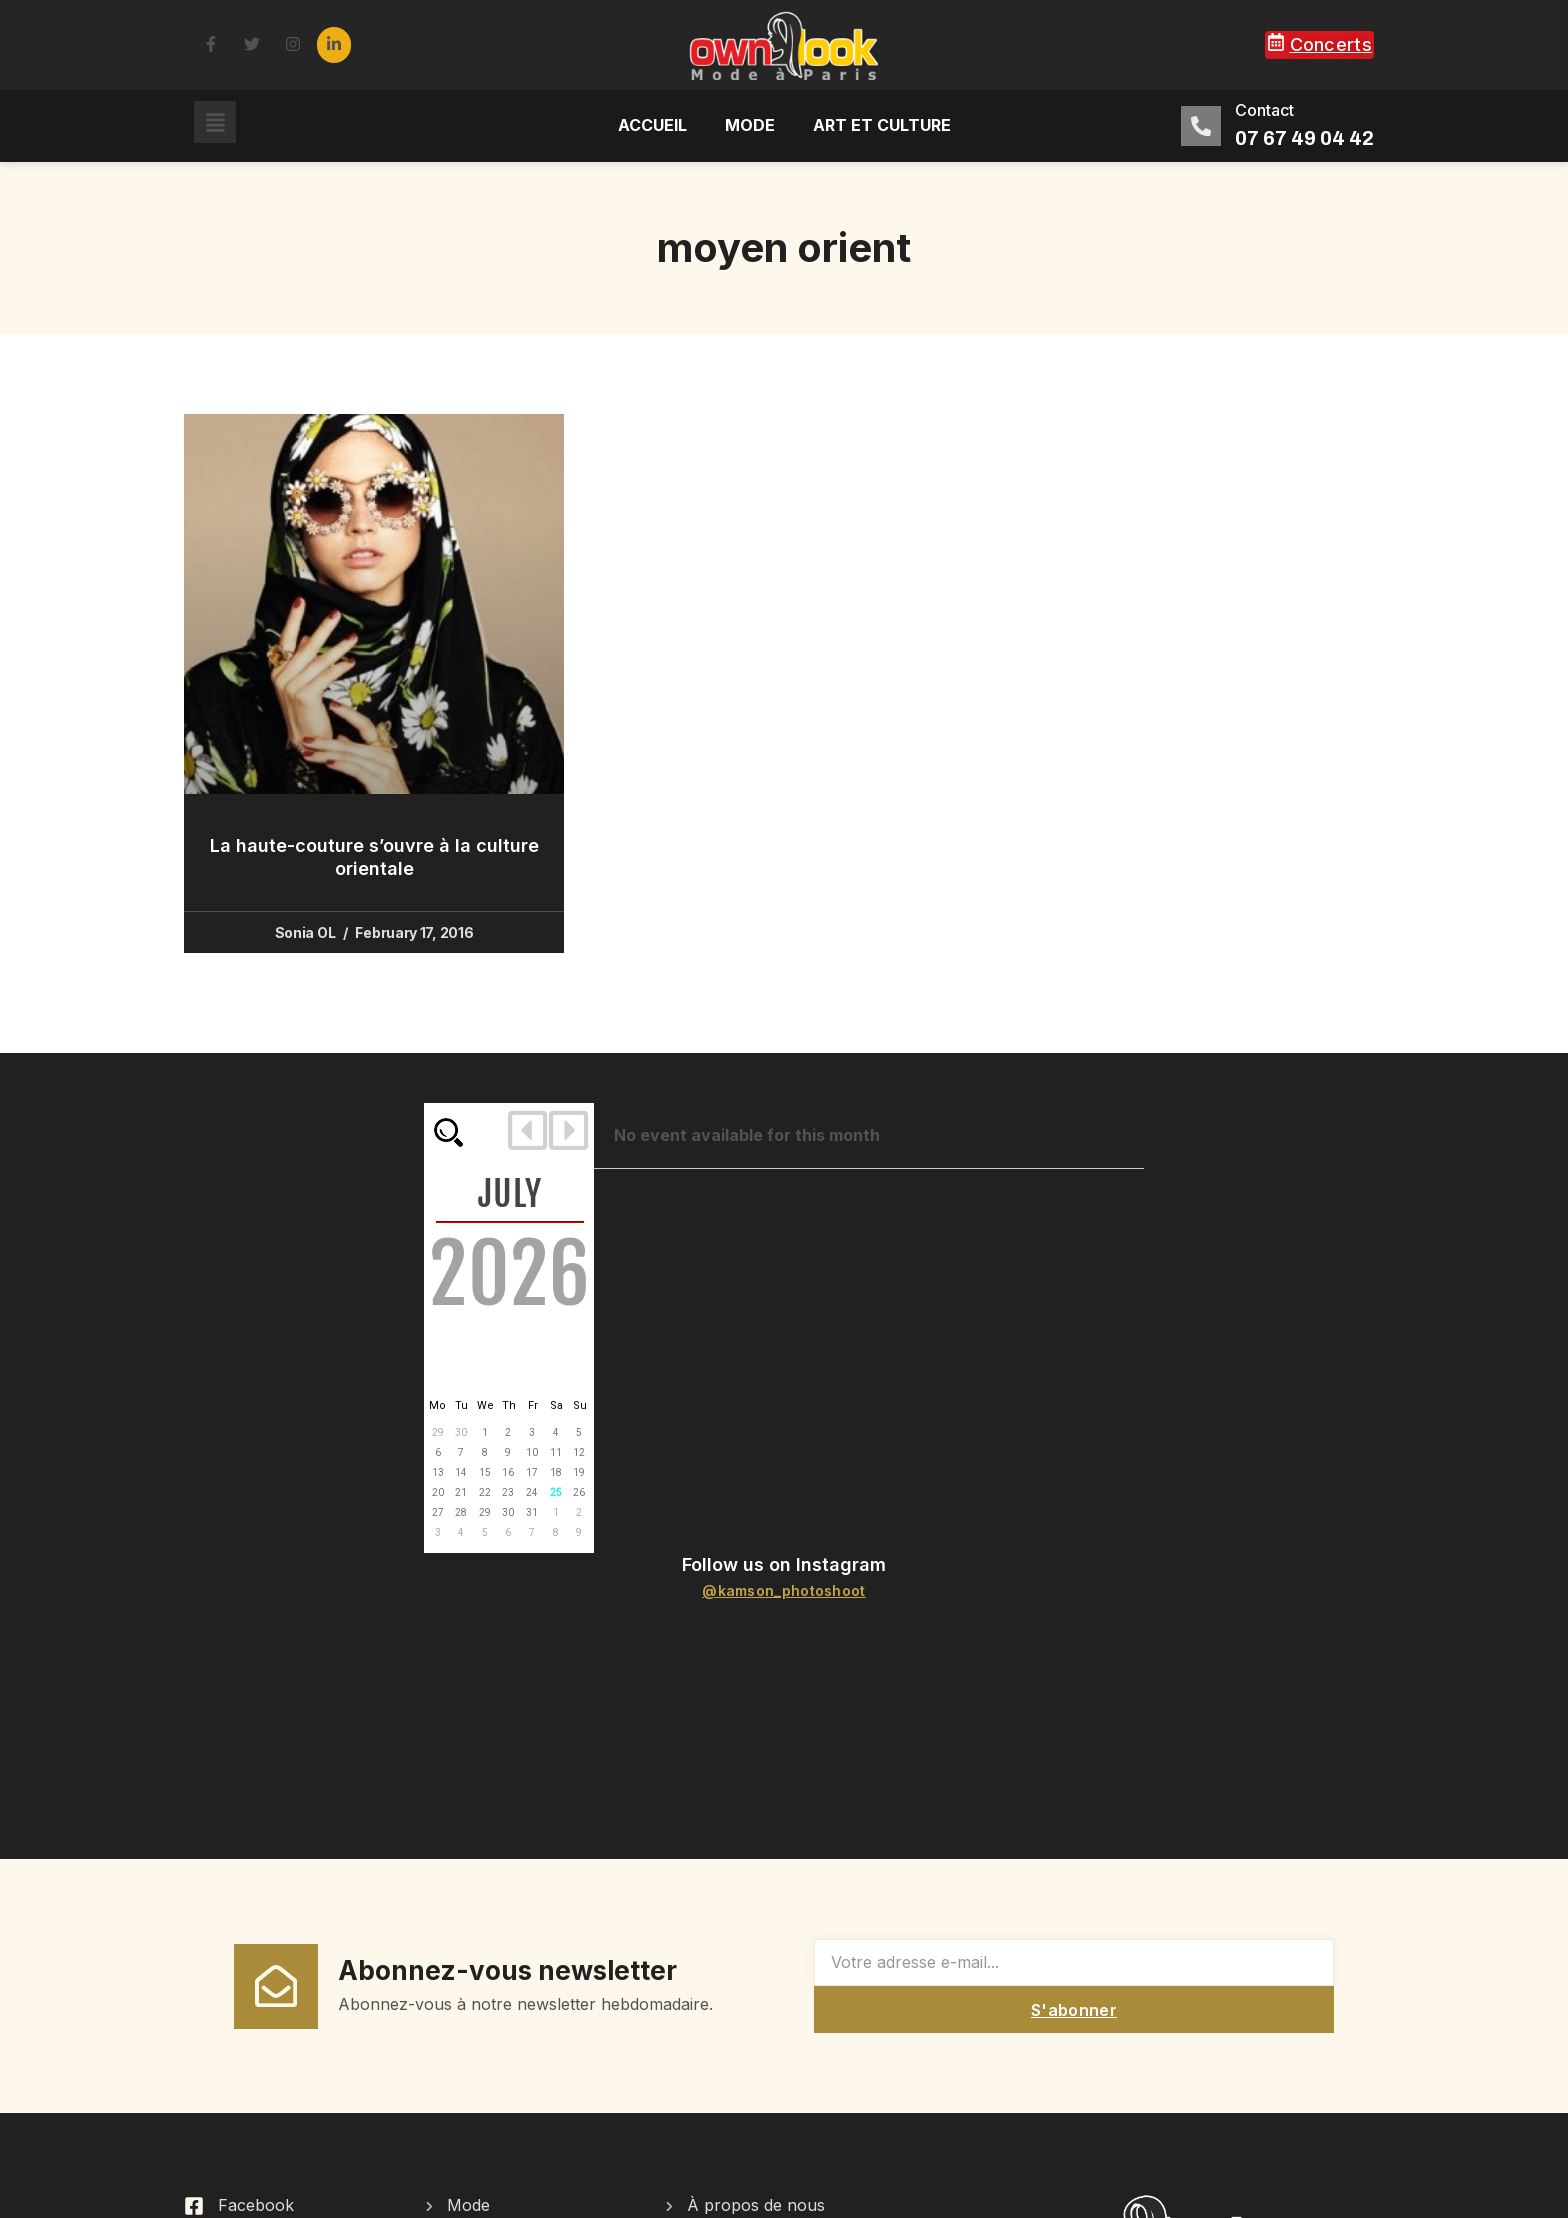 The width and height of the screenshot is (1568, 2218). What do you see at coordinates (579, 1492) in the screenshot?
I see `26` at bounding box center [579, 1492].